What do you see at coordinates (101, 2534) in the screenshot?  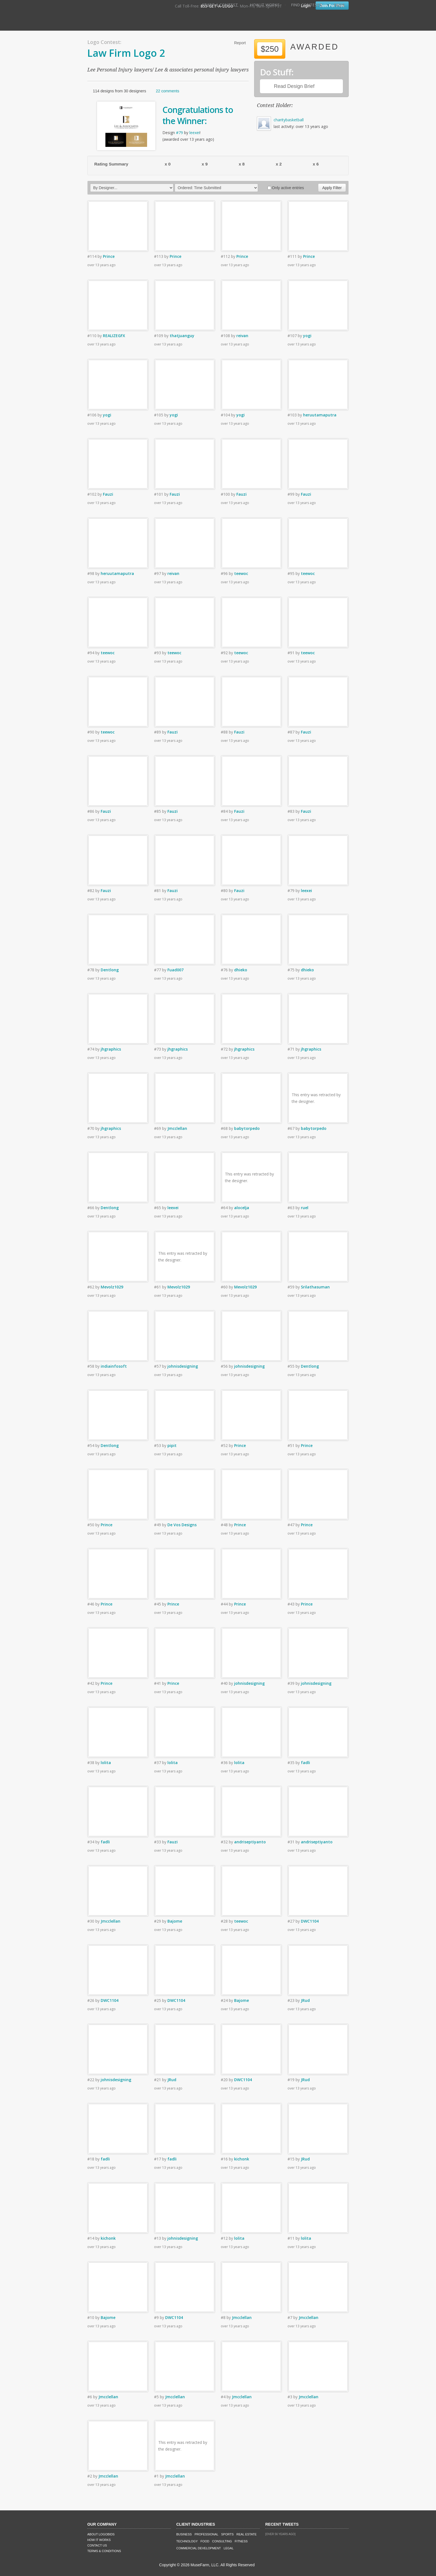 I see `About LogoBids` at bounding box center [101, 2534].